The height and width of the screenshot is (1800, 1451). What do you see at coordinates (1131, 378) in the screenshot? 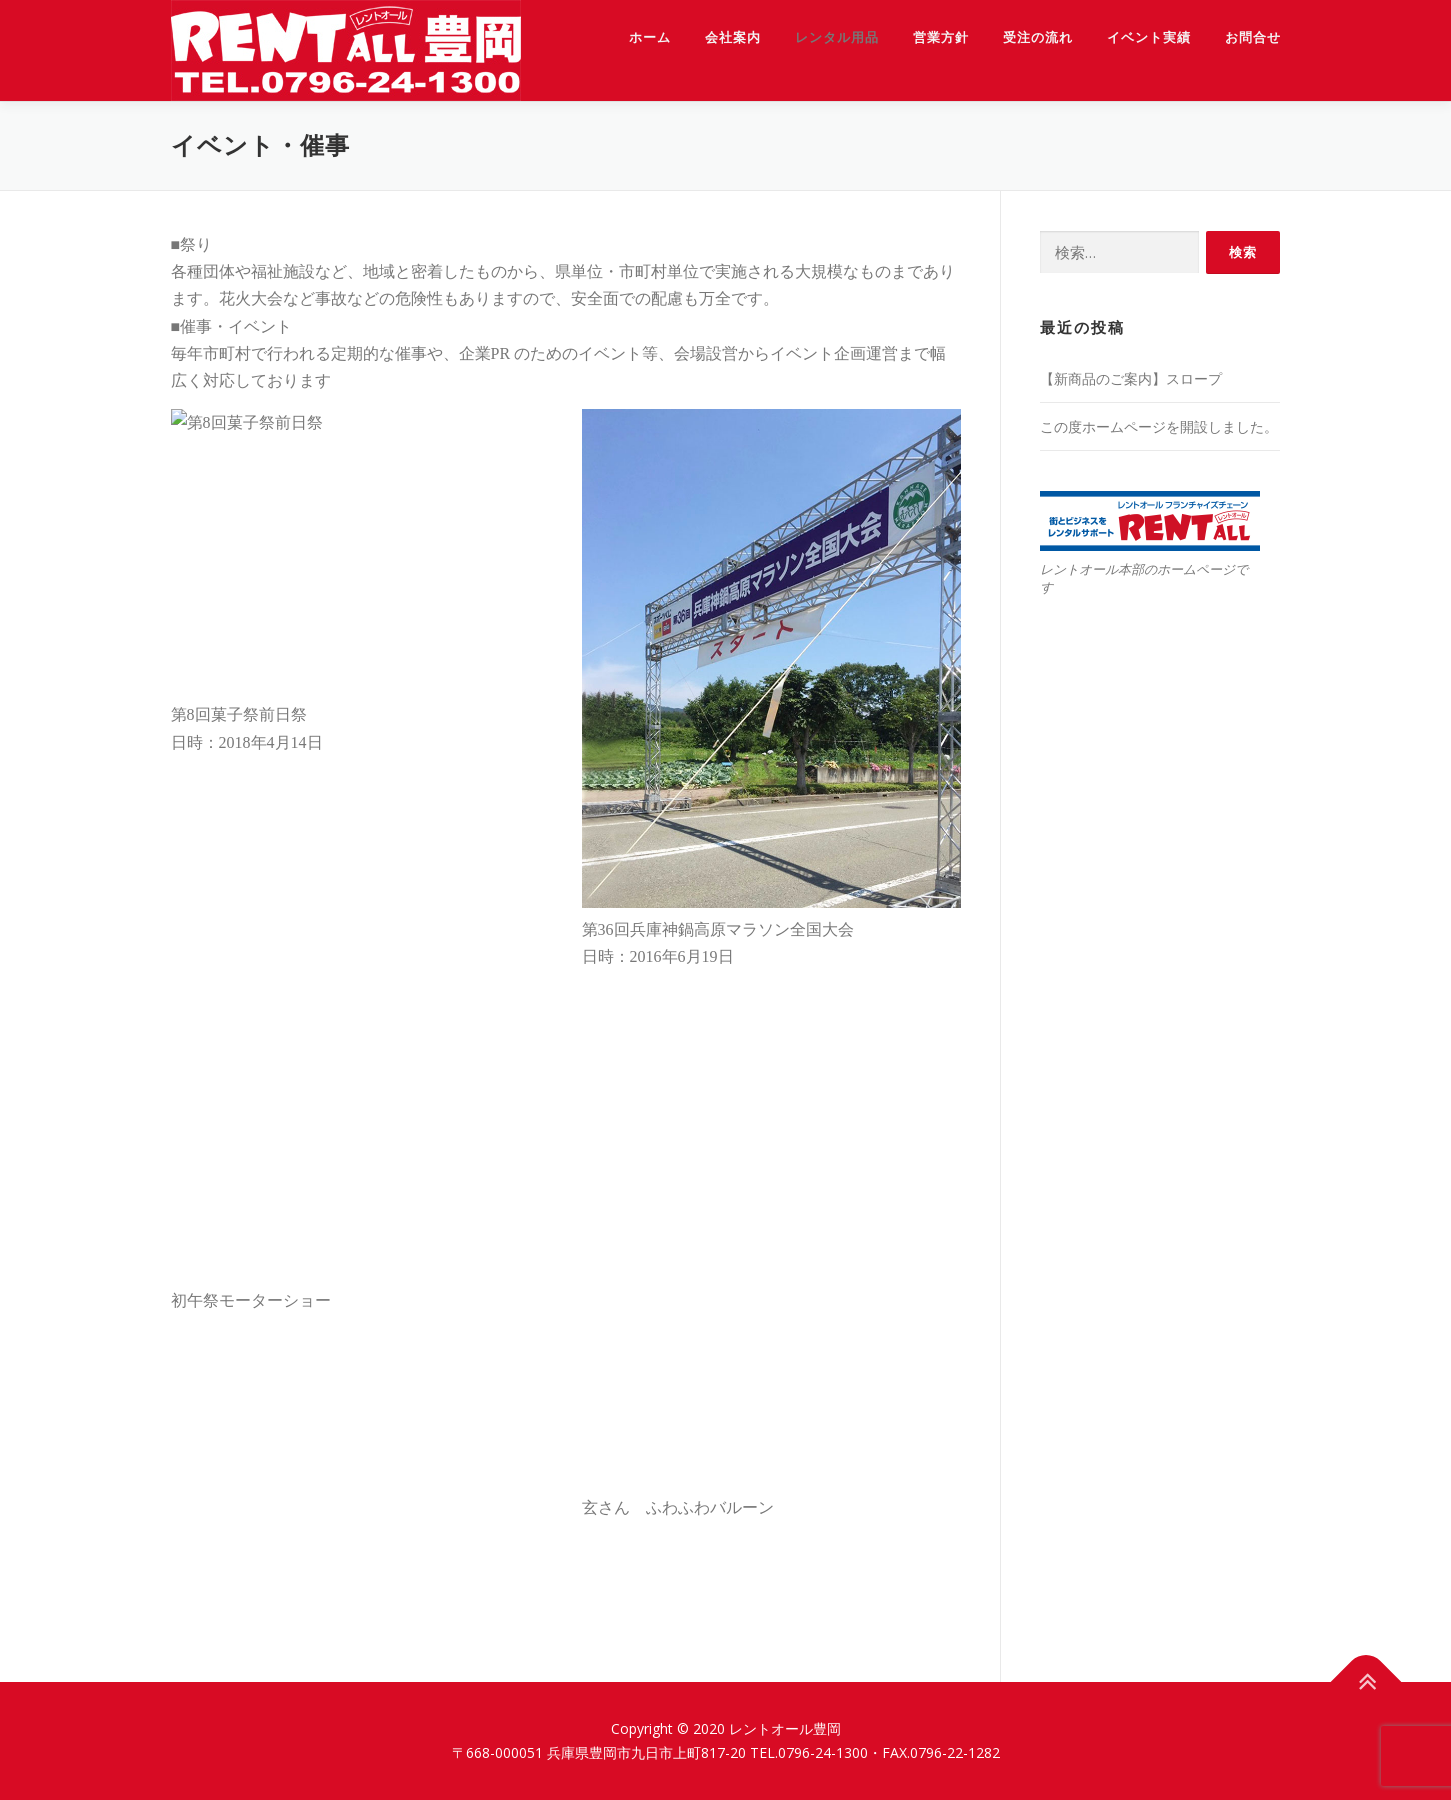
I see `【新商品のご案内】スロープ` at bounding box center [1131, 378].